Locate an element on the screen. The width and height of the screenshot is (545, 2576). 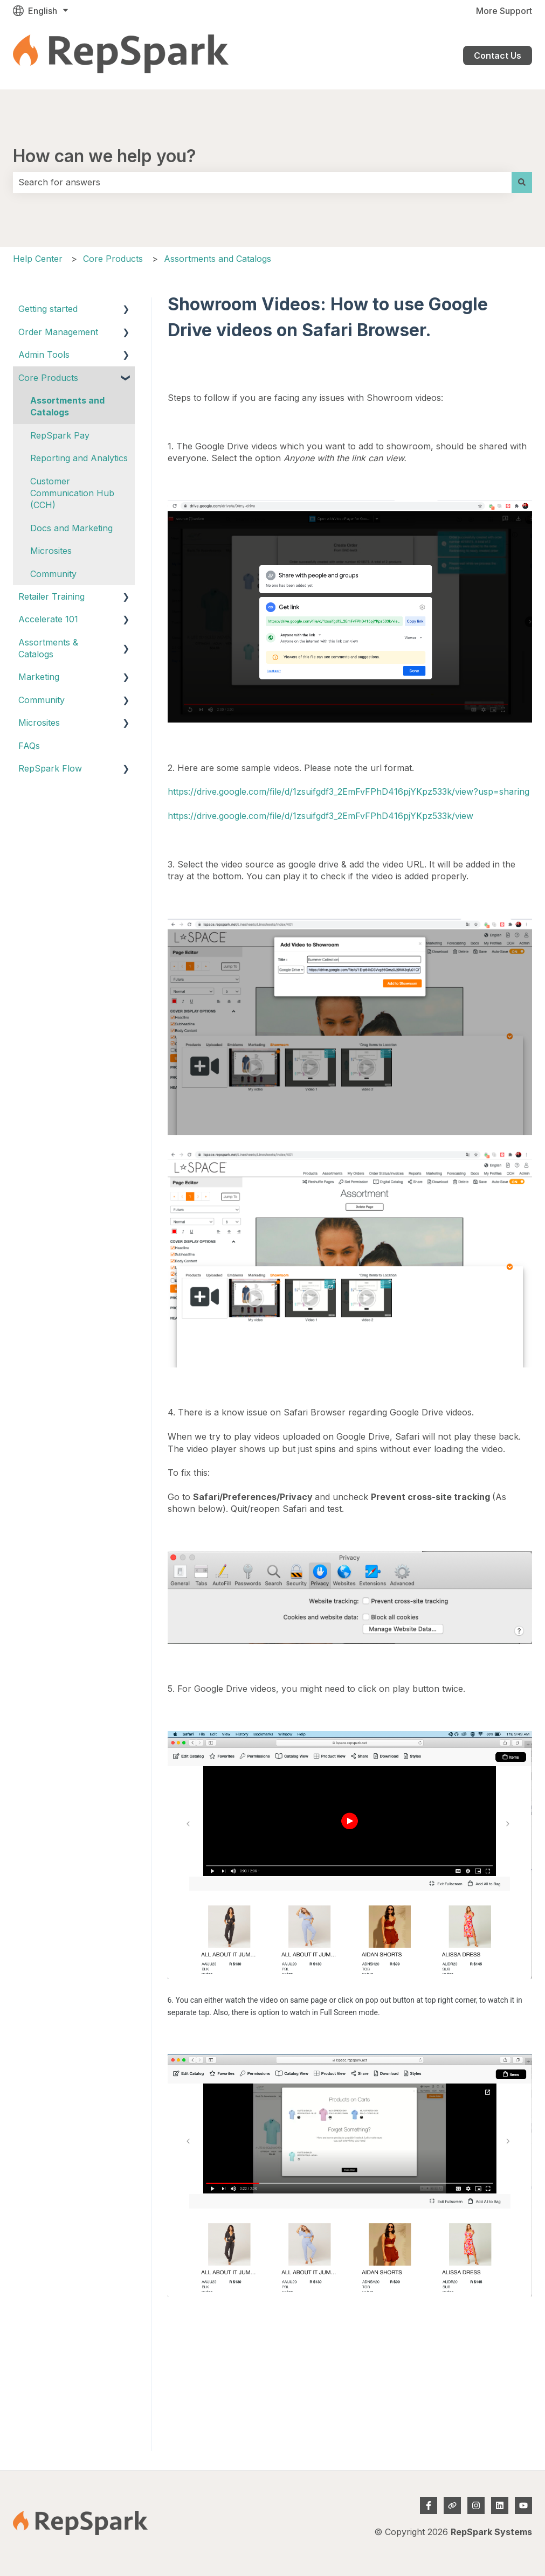
How can we help you? is located at coordinates (104, 155).